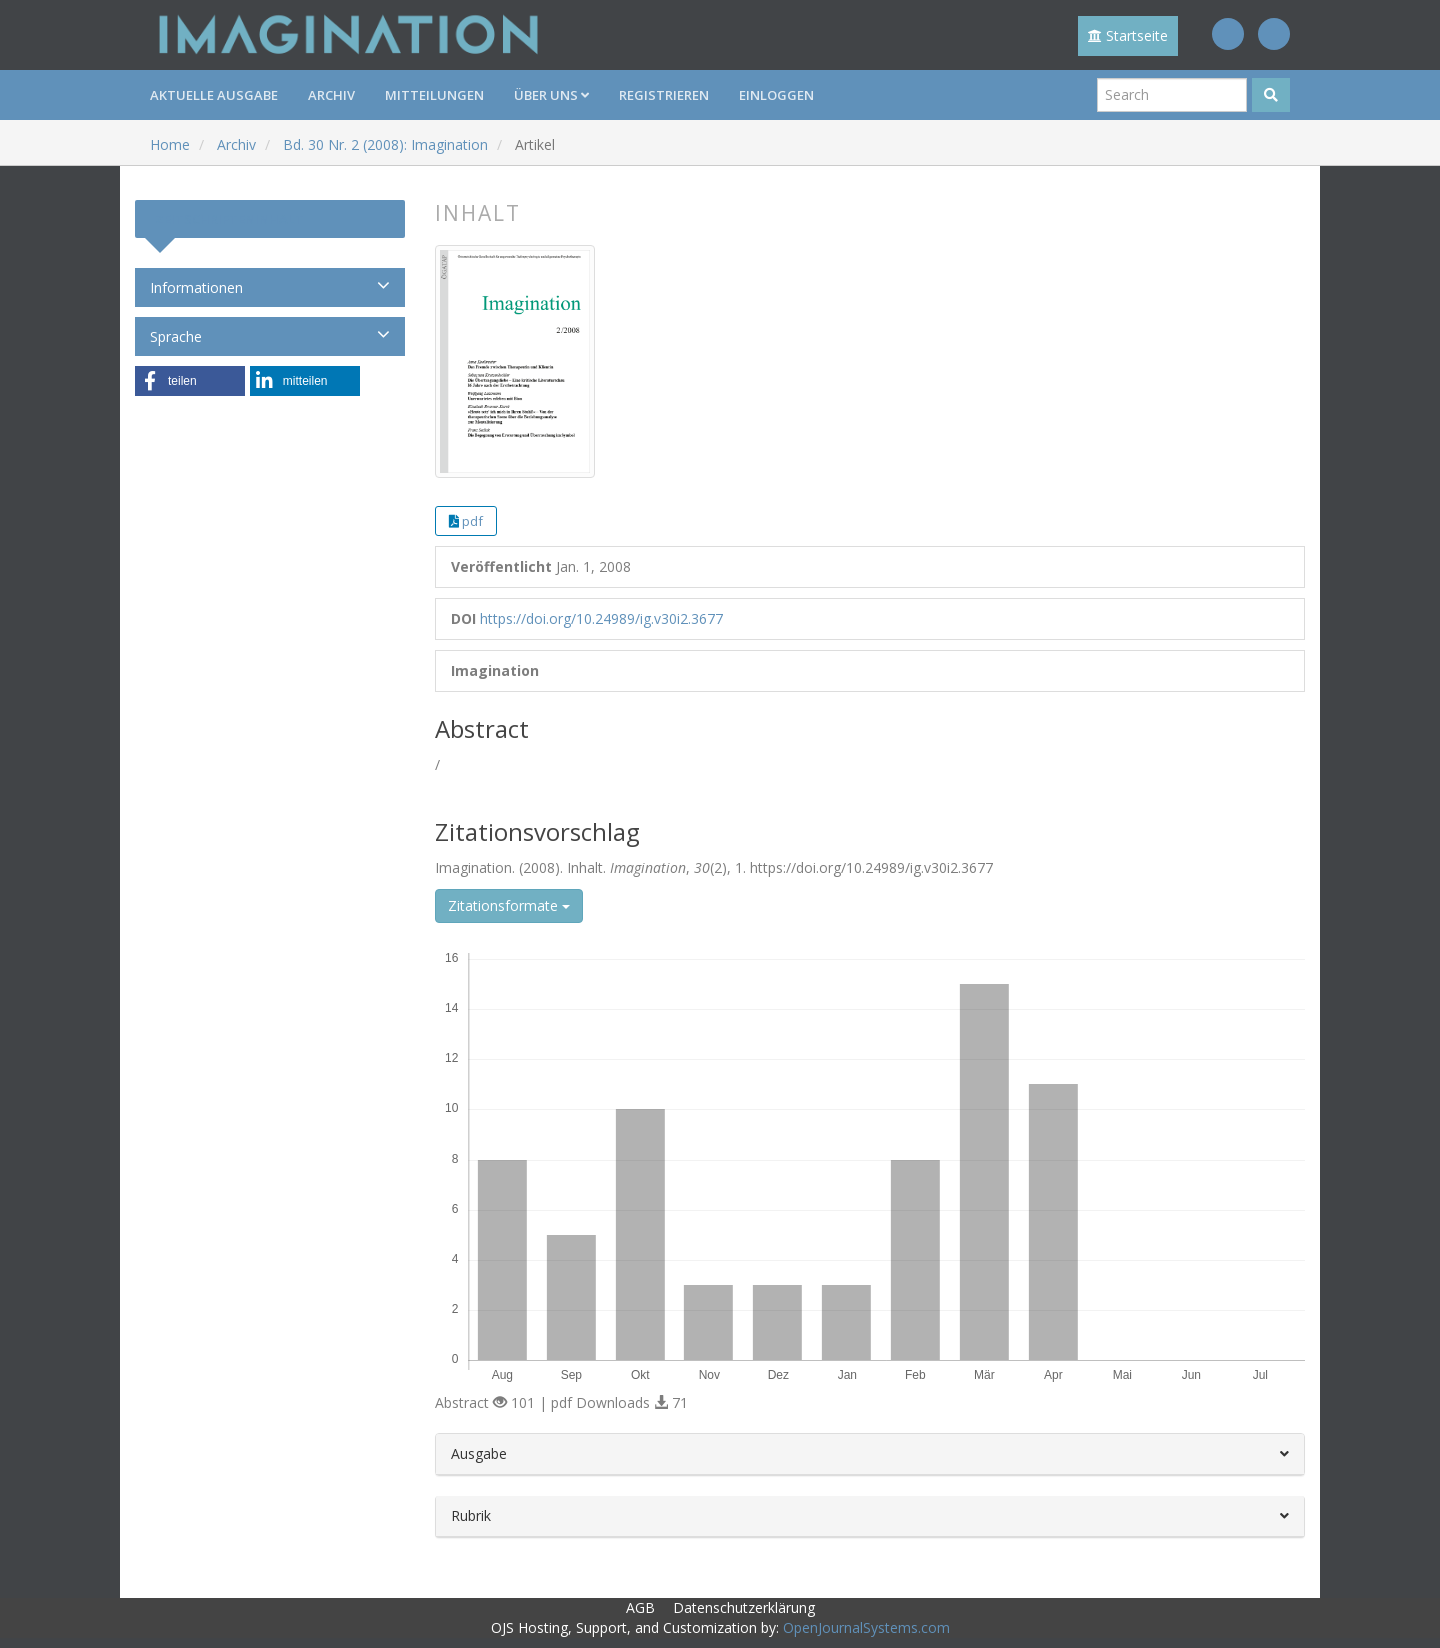 The height and width of the screenshot is (1648, 1440). Describe the element at coordinates (434, 95) in the screenshot. I see `Mitteilungen` at that location.